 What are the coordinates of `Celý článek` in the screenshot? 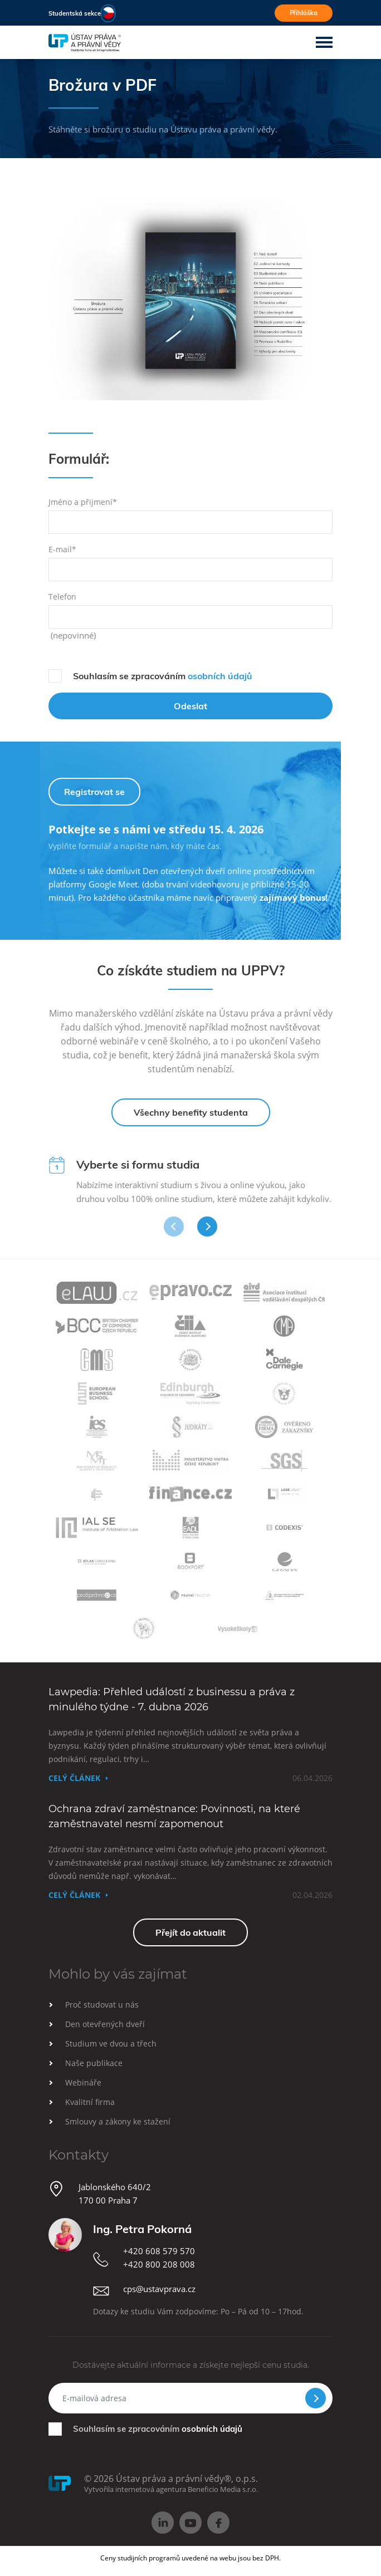 It's located at (74, 1778).